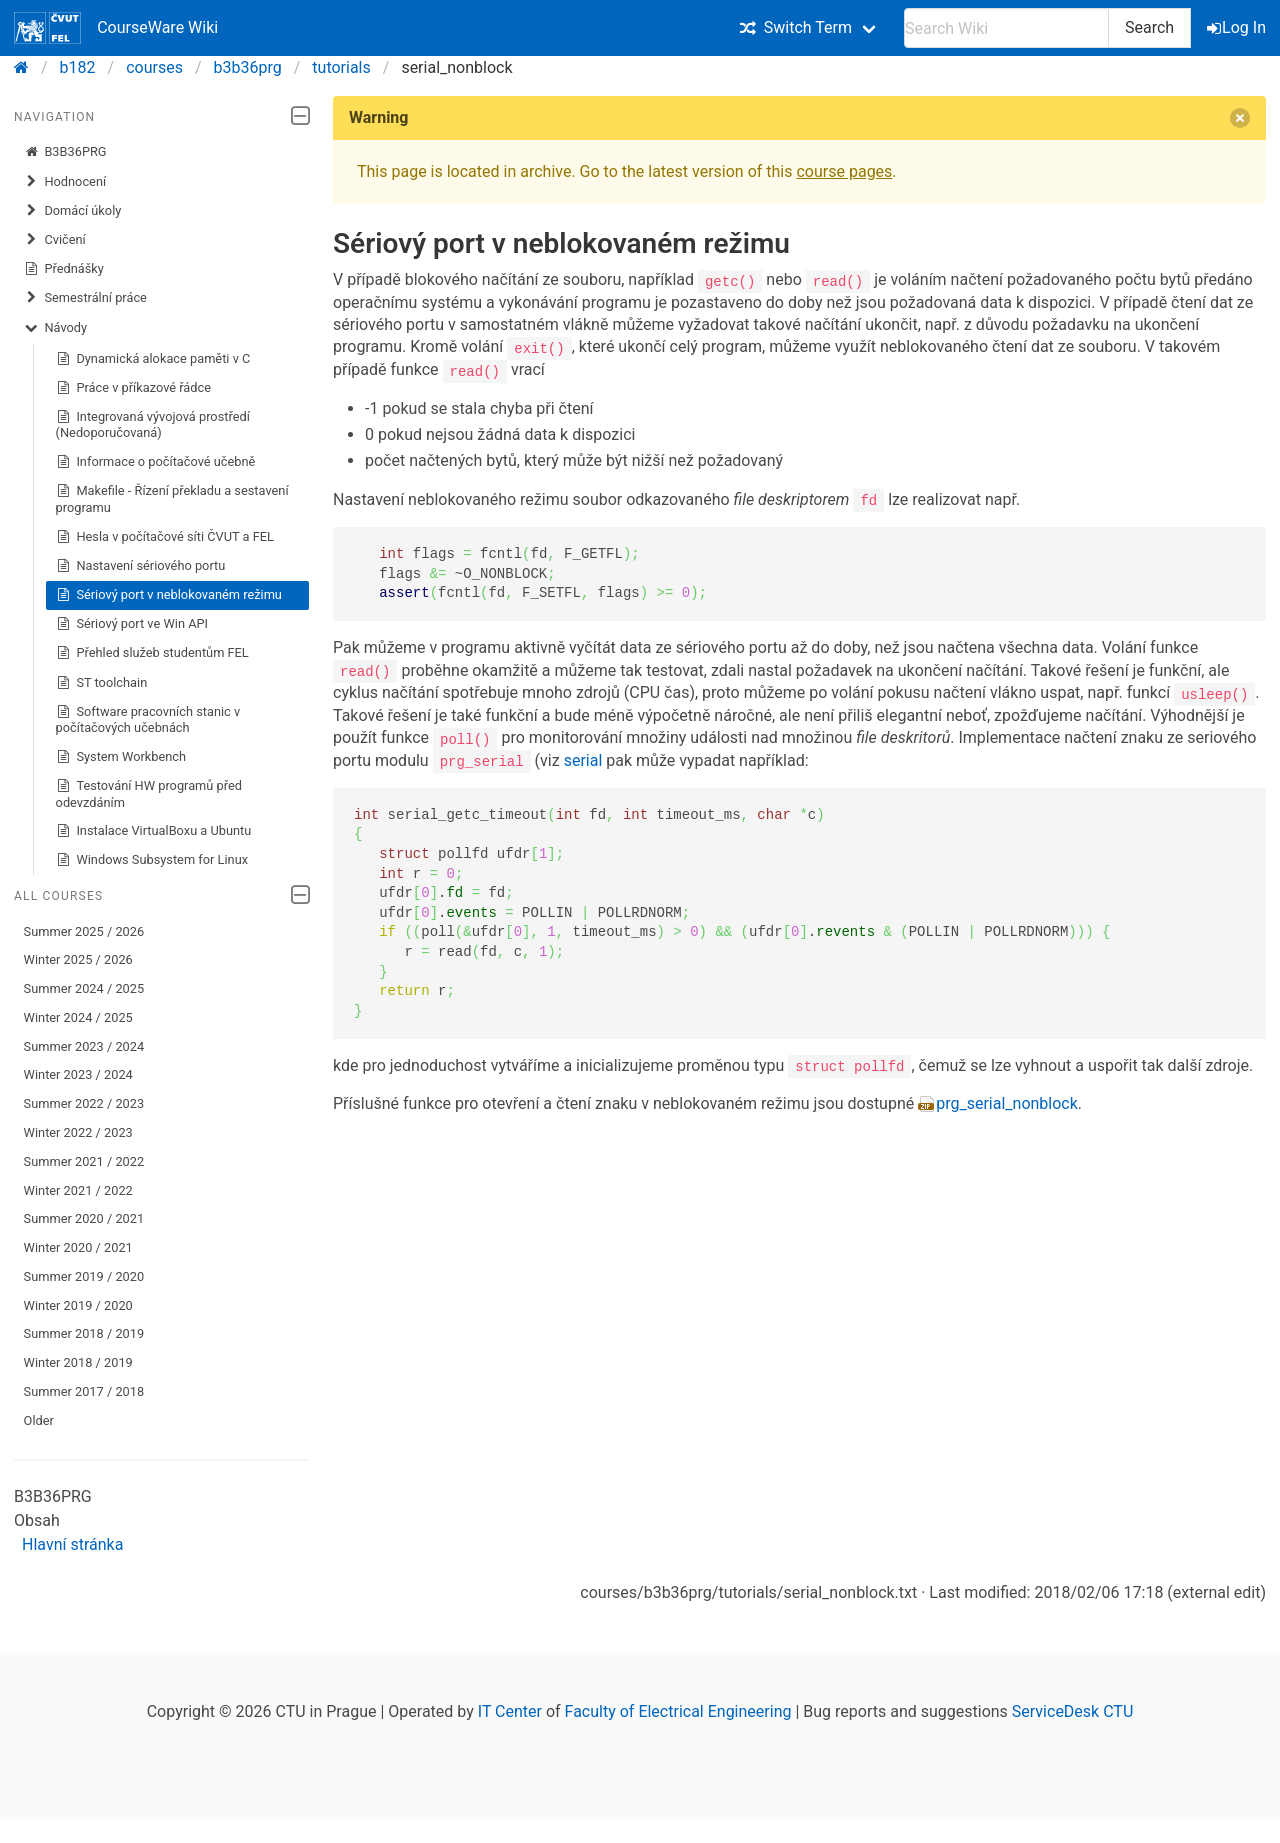 The height and width of the screenshot is (1843, 1280). What do you see at coordinates (84, 1103) in the screenshot?
I see `Summer 2022 / 2023` at bounding box center [84, 1103].